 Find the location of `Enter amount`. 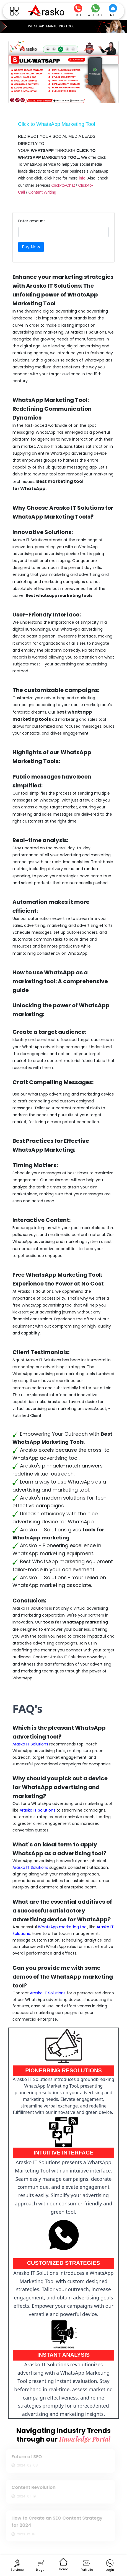

Enter amount is located at coordinates (31, 221).